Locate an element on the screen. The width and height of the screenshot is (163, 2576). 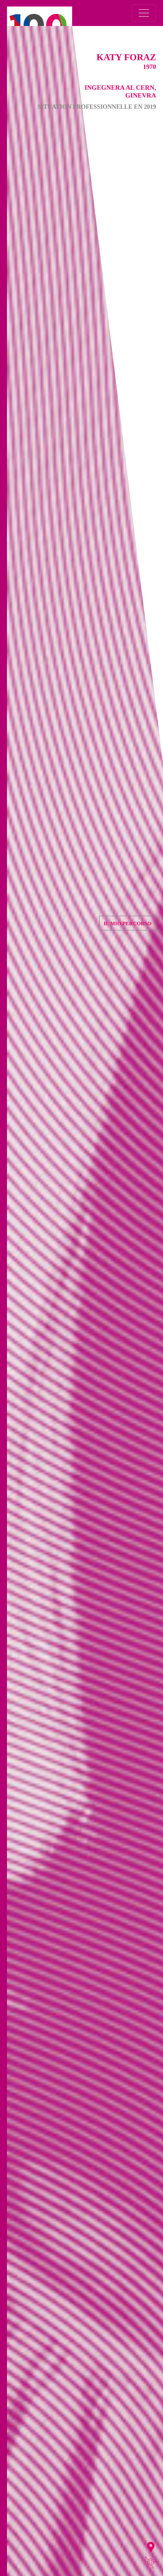
Il mio percorso is located at coordinates (127, 923).